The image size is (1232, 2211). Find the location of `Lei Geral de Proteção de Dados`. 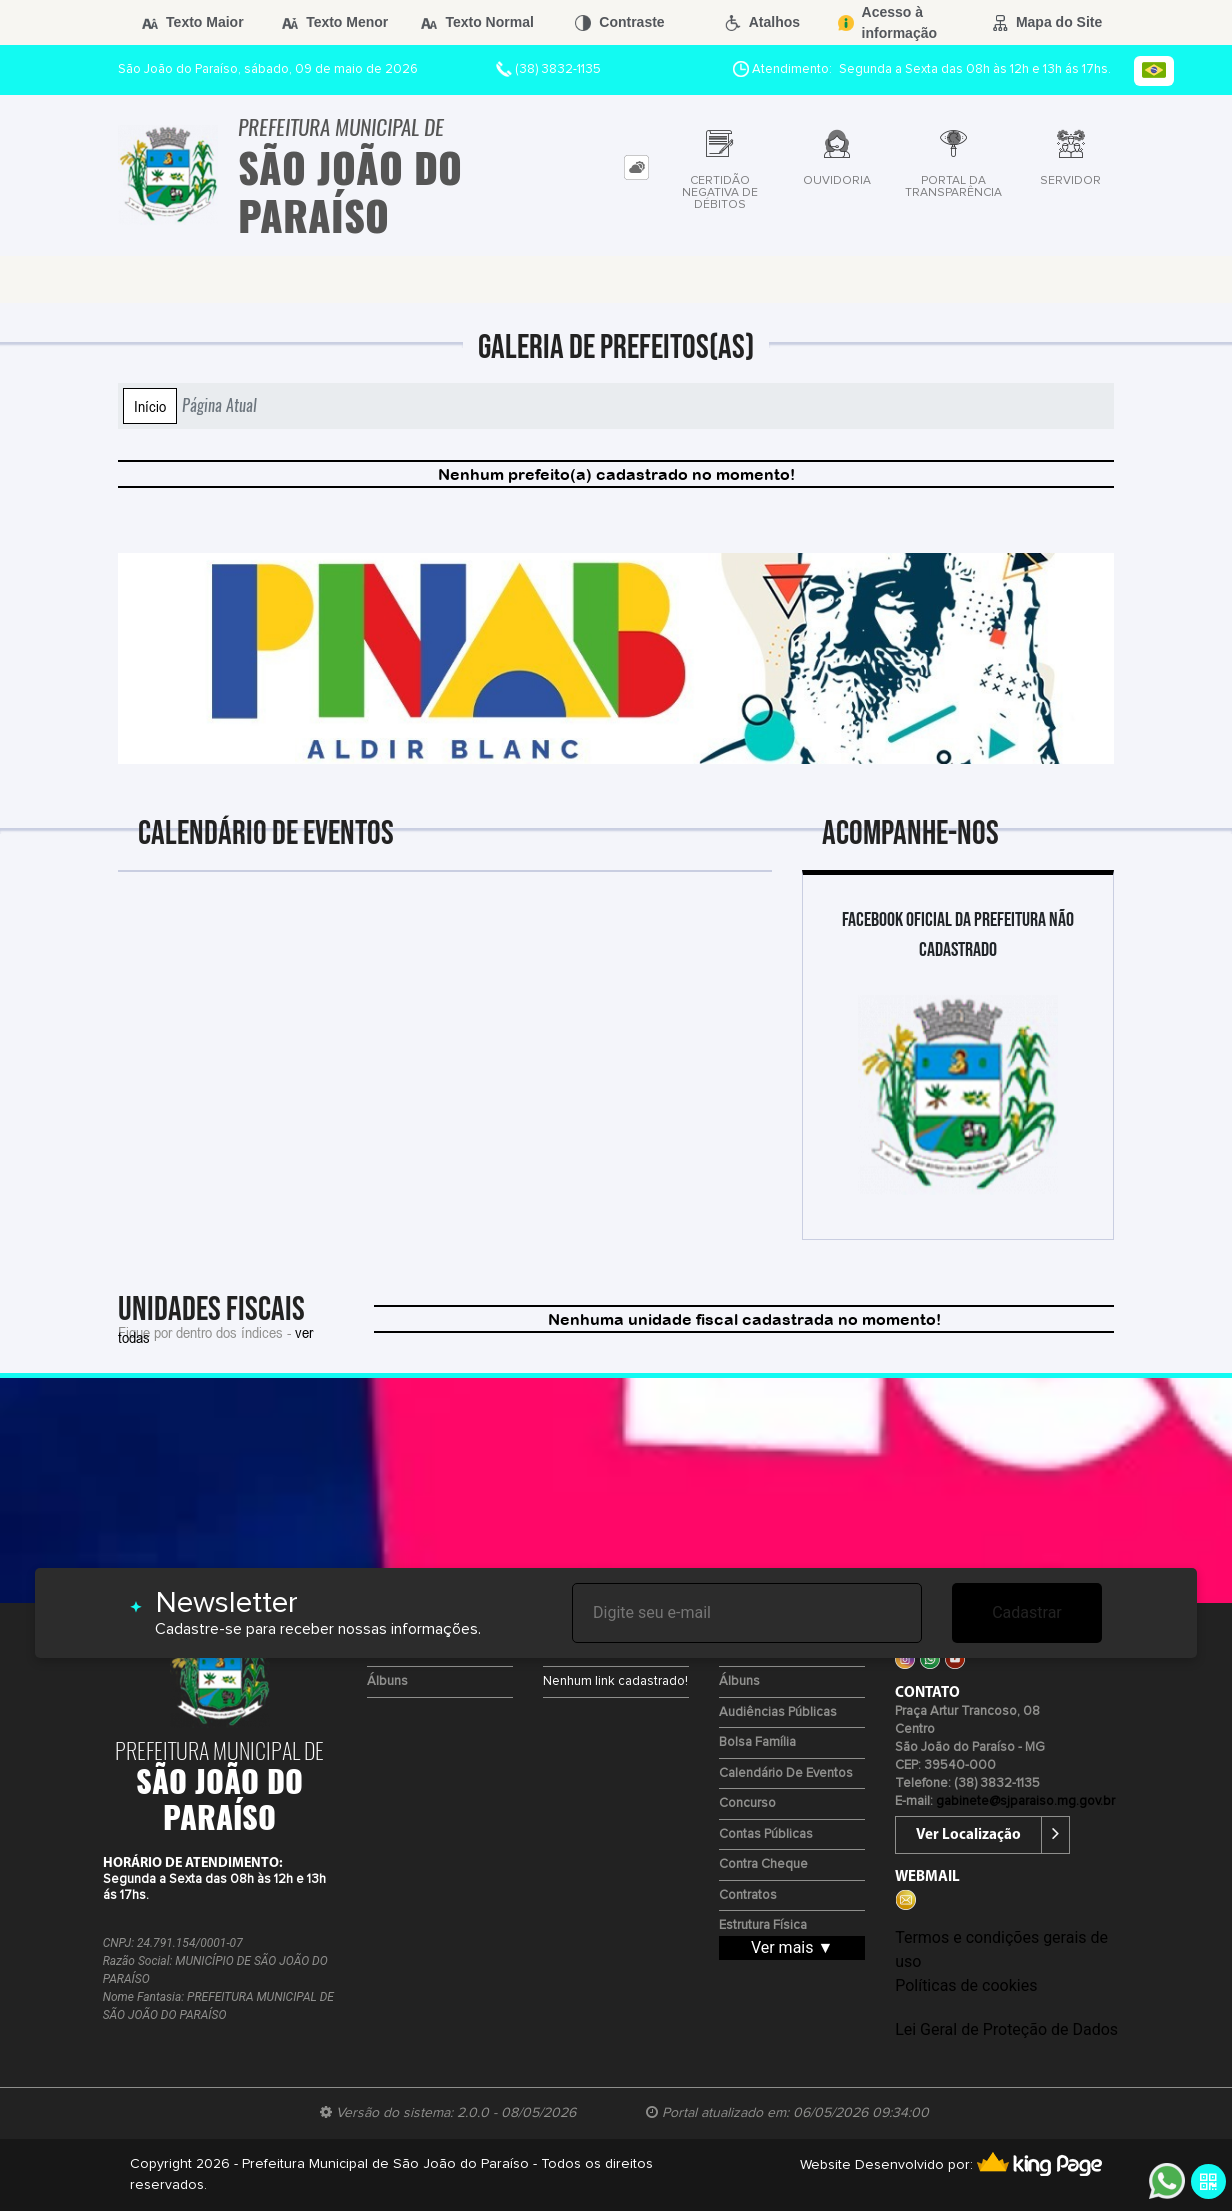

Lei Geral de Proteção de Dados is located at coordinates (1006, 2029).